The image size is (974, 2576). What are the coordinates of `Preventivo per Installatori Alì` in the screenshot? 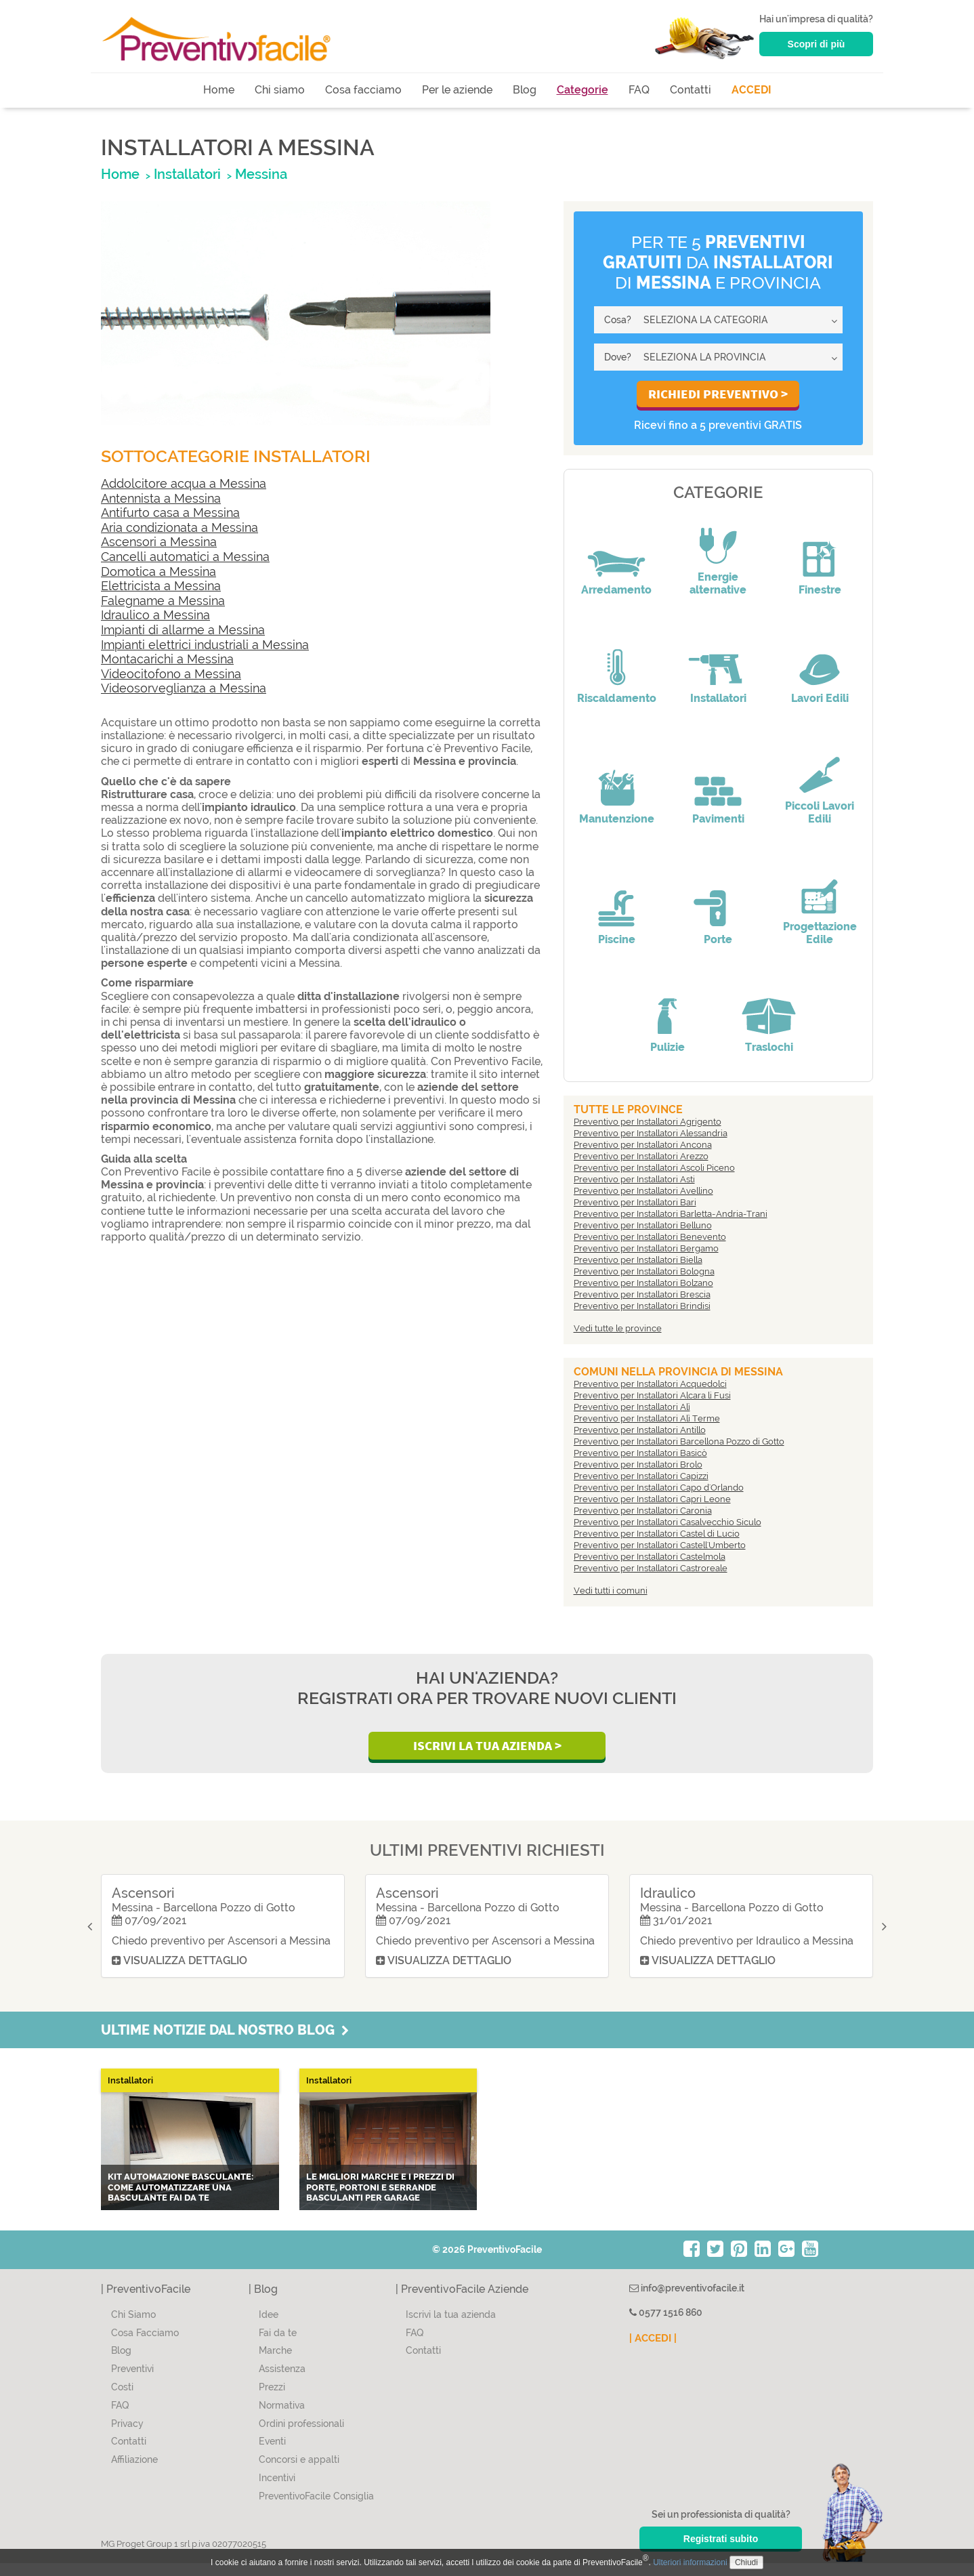 It's located at (632, 1407).